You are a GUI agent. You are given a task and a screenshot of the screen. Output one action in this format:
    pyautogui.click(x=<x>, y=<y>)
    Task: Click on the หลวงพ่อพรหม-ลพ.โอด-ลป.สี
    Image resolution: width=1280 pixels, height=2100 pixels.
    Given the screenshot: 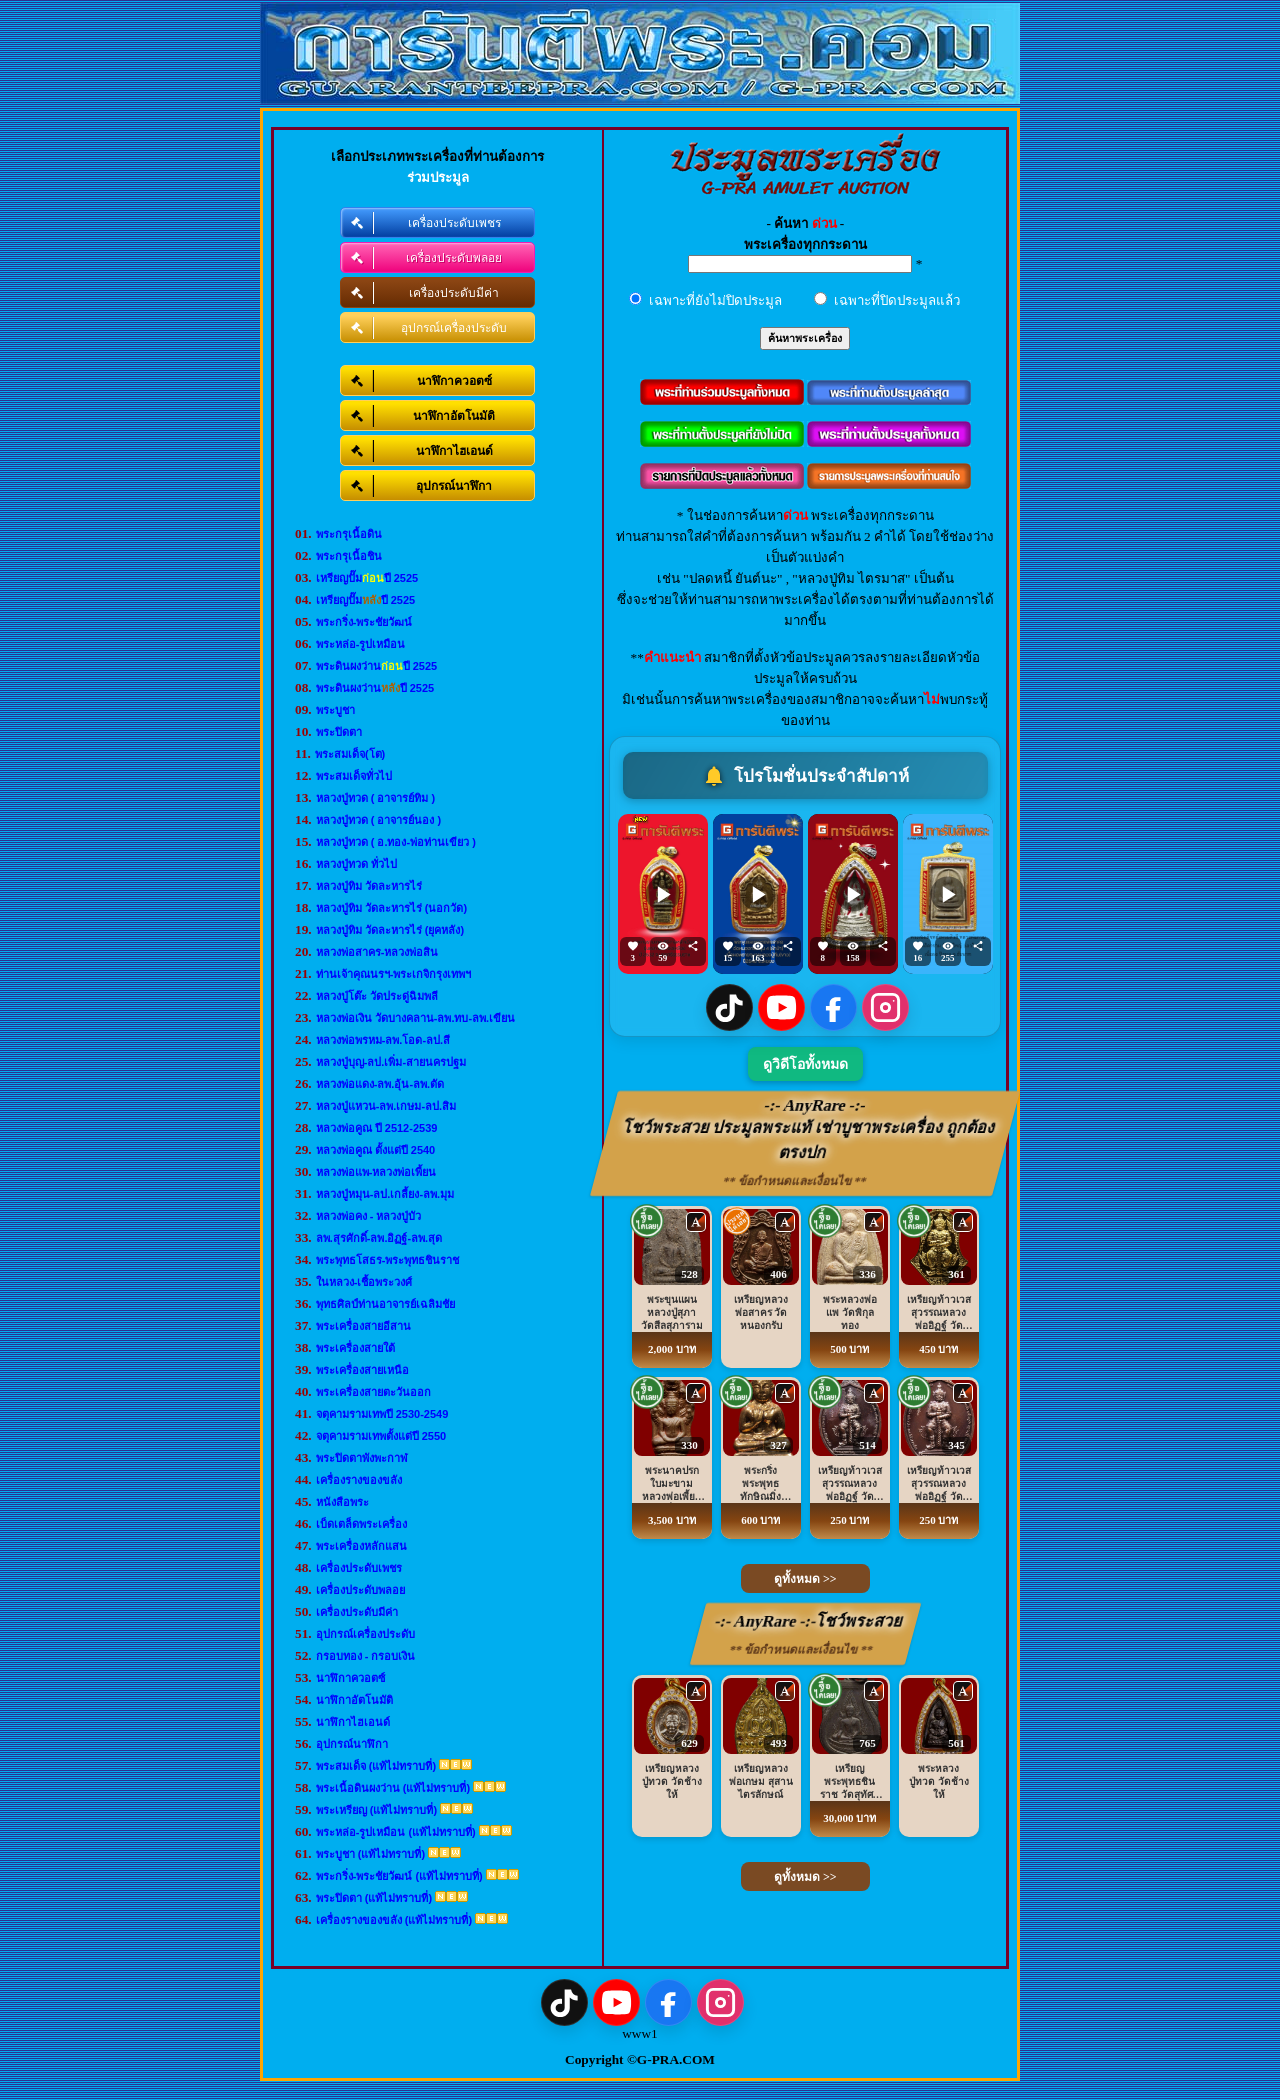 What is the action you would take?
    pyautogui.click(x=383, y=1040)
    